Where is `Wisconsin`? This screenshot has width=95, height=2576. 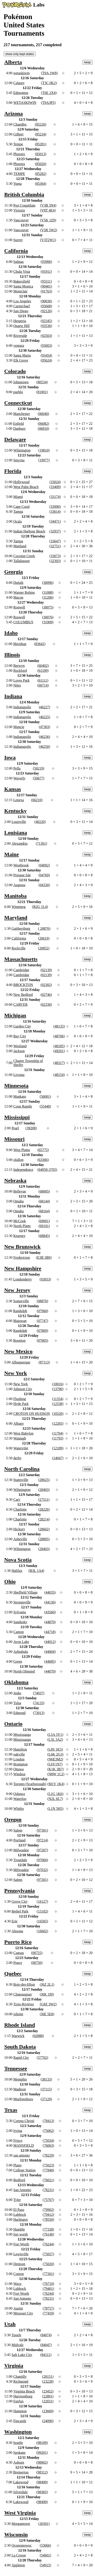 Wisconsin is located at coordinates (16, 2534).